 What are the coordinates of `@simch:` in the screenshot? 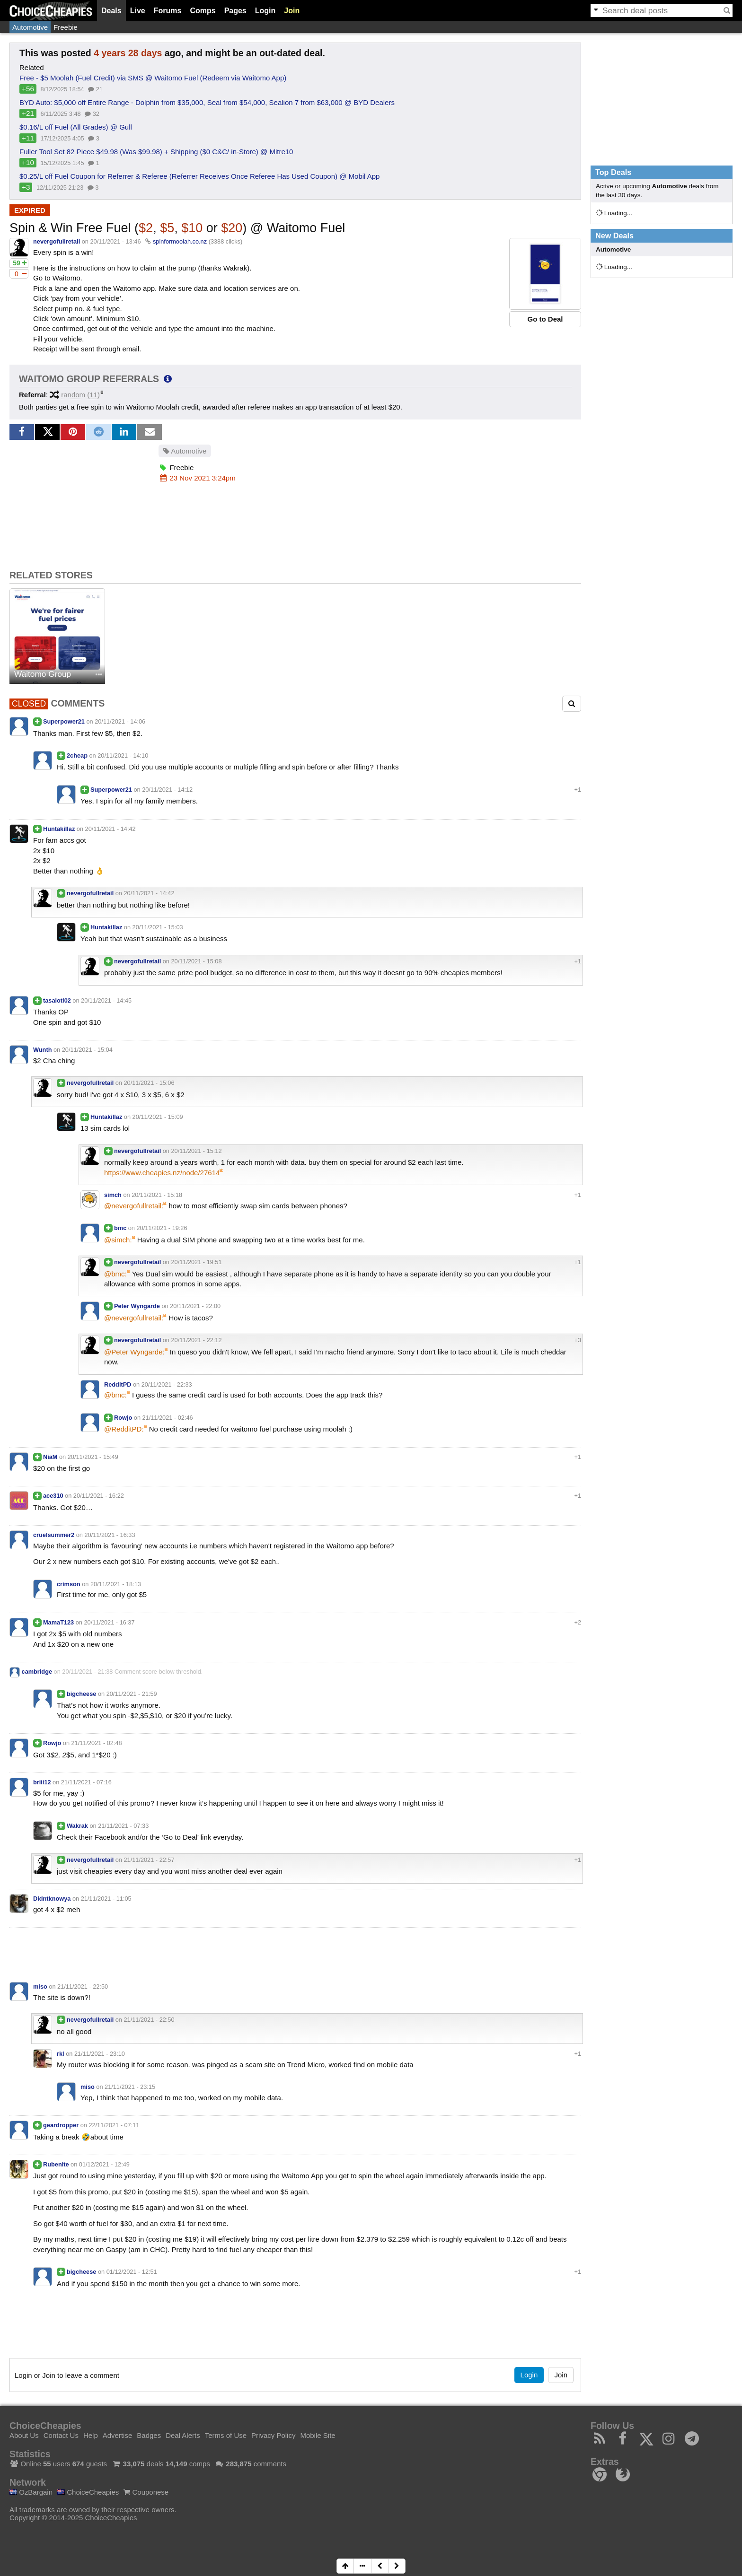 It's located at (118, 1240).